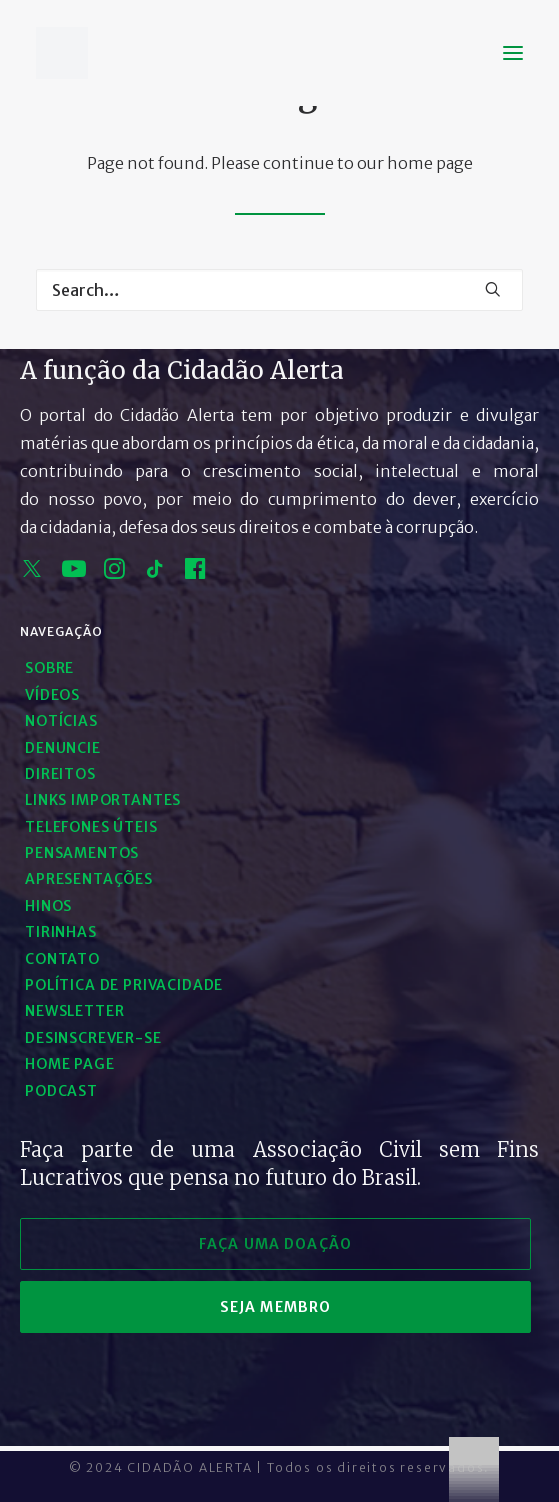 This screenshot has width=559, height=1502. What do you see at coordinates (61, 1091) in the screenshot?
I see `Podcast` at bounding box center [61, 1091].